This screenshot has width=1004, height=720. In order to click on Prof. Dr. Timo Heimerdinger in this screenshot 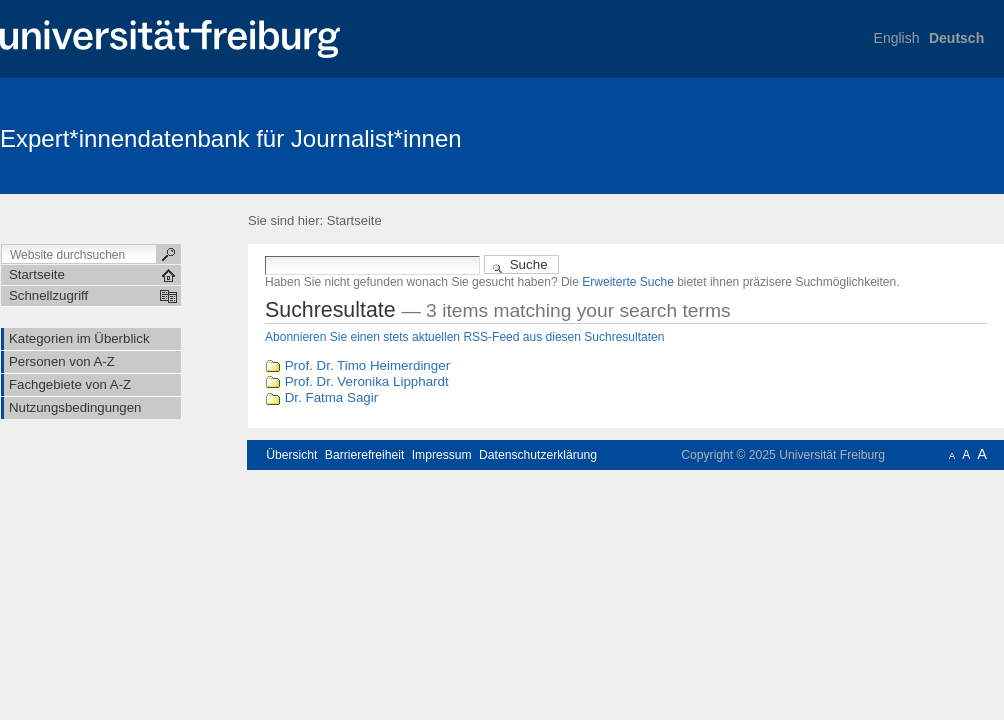, I will do `click(367, 365)`.